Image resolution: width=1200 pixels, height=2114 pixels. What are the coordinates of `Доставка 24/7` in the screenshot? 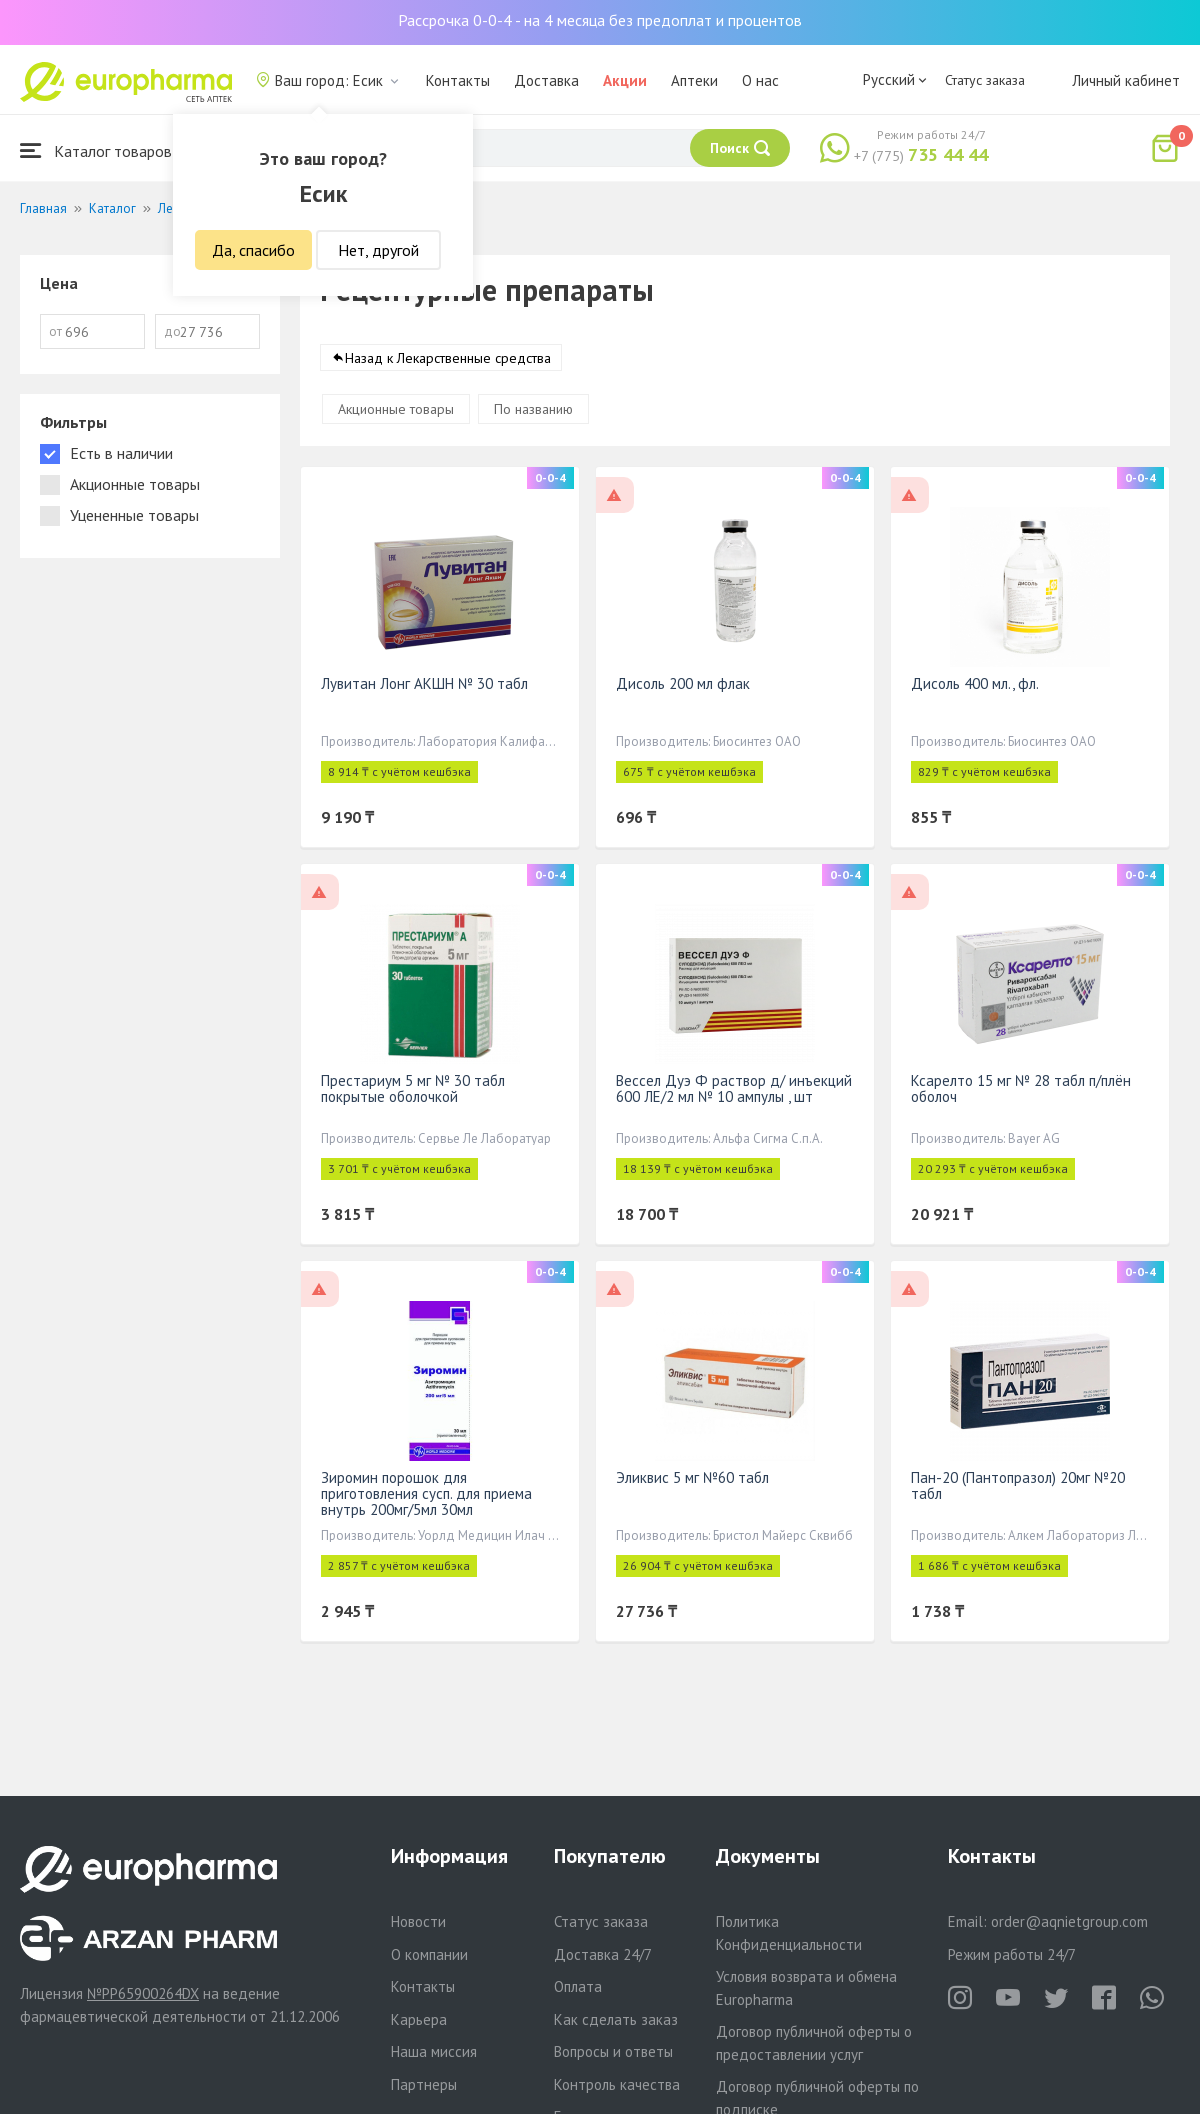 It's located at (603, 1954).